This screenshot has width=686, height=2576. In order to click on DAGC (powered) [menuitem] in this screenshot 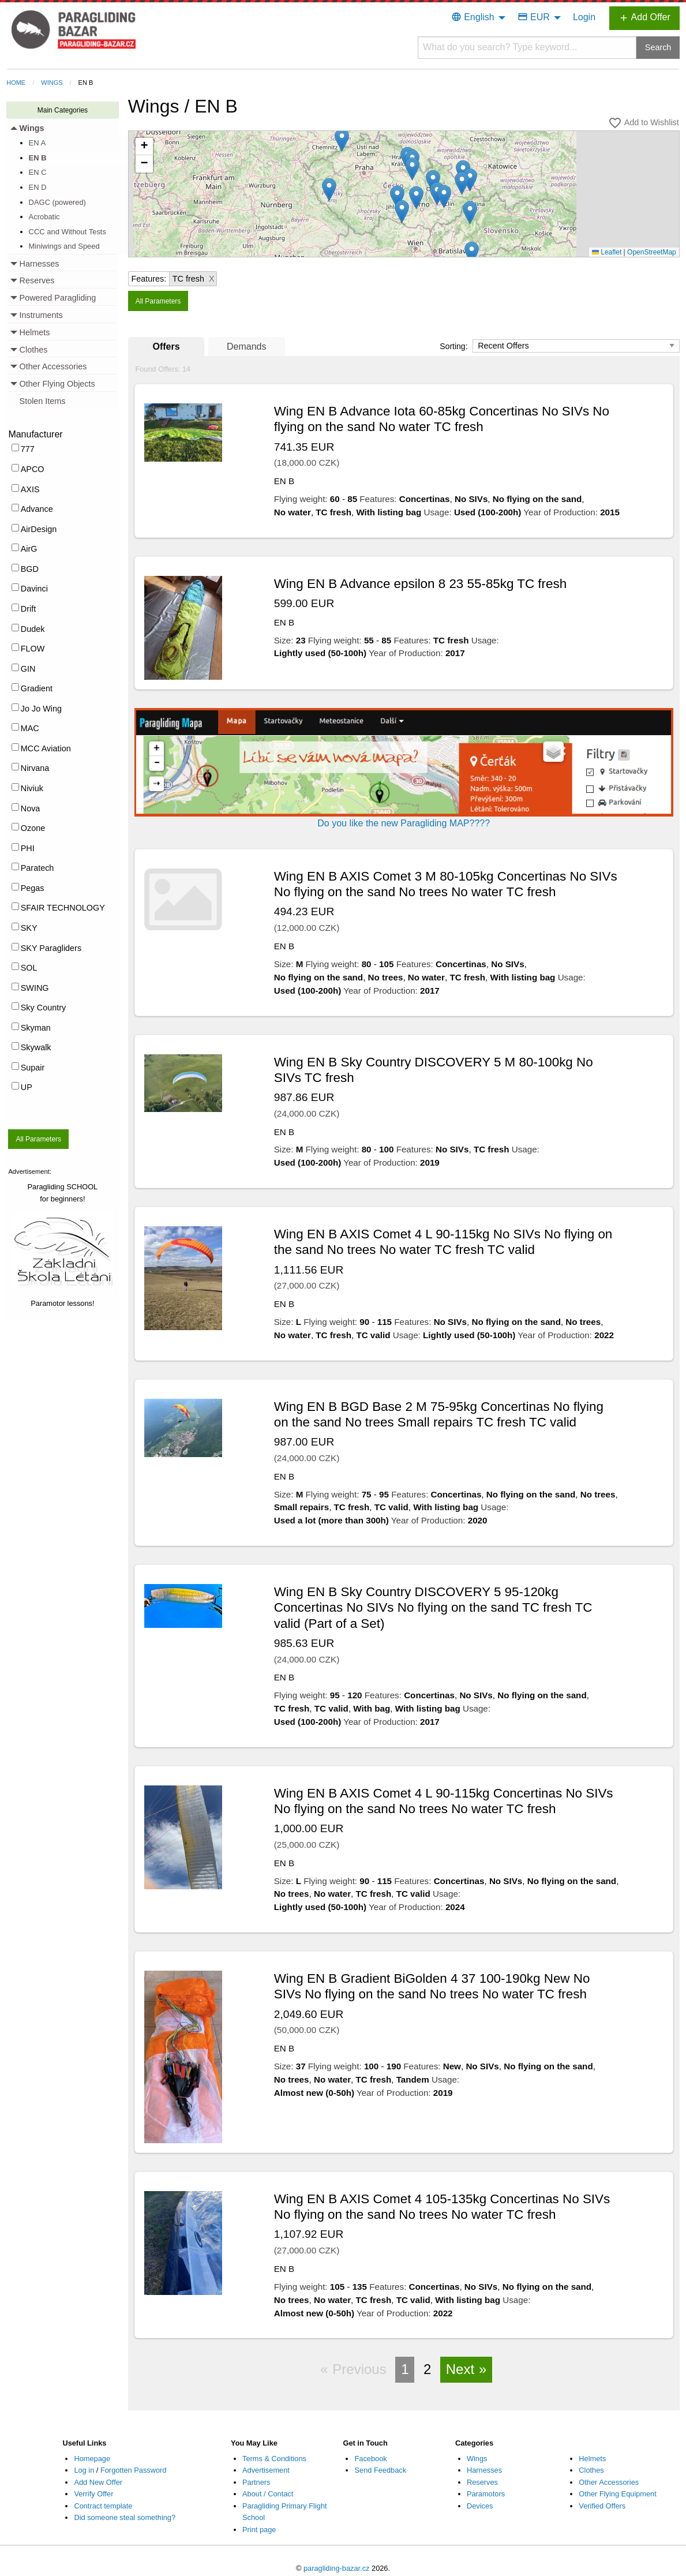, I will do `click(57, 202)`.